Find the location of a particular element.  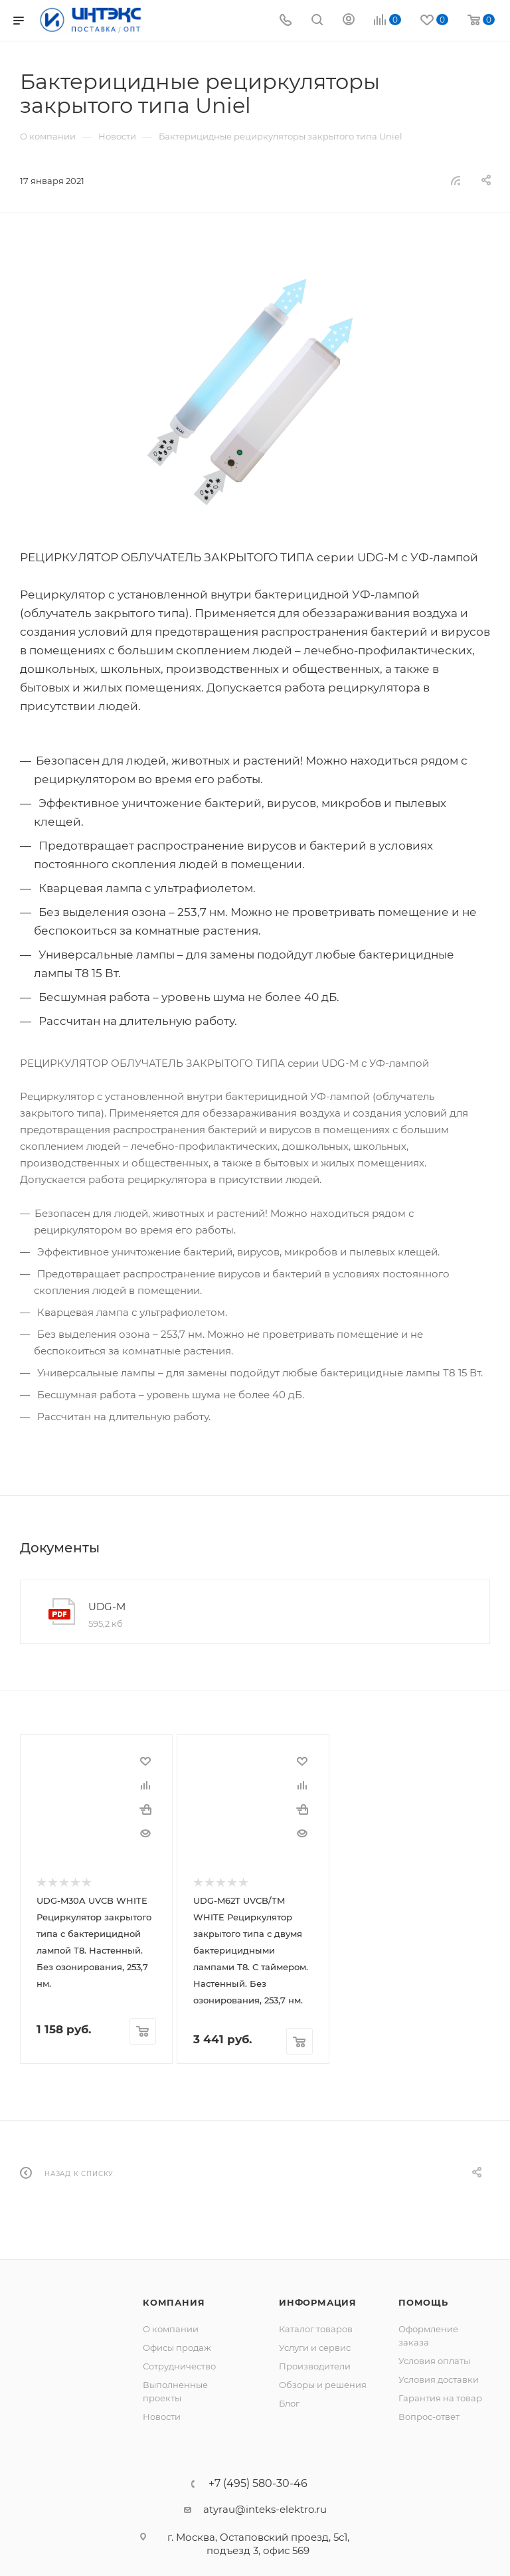

Новости is located at coordinates (162, 2416).